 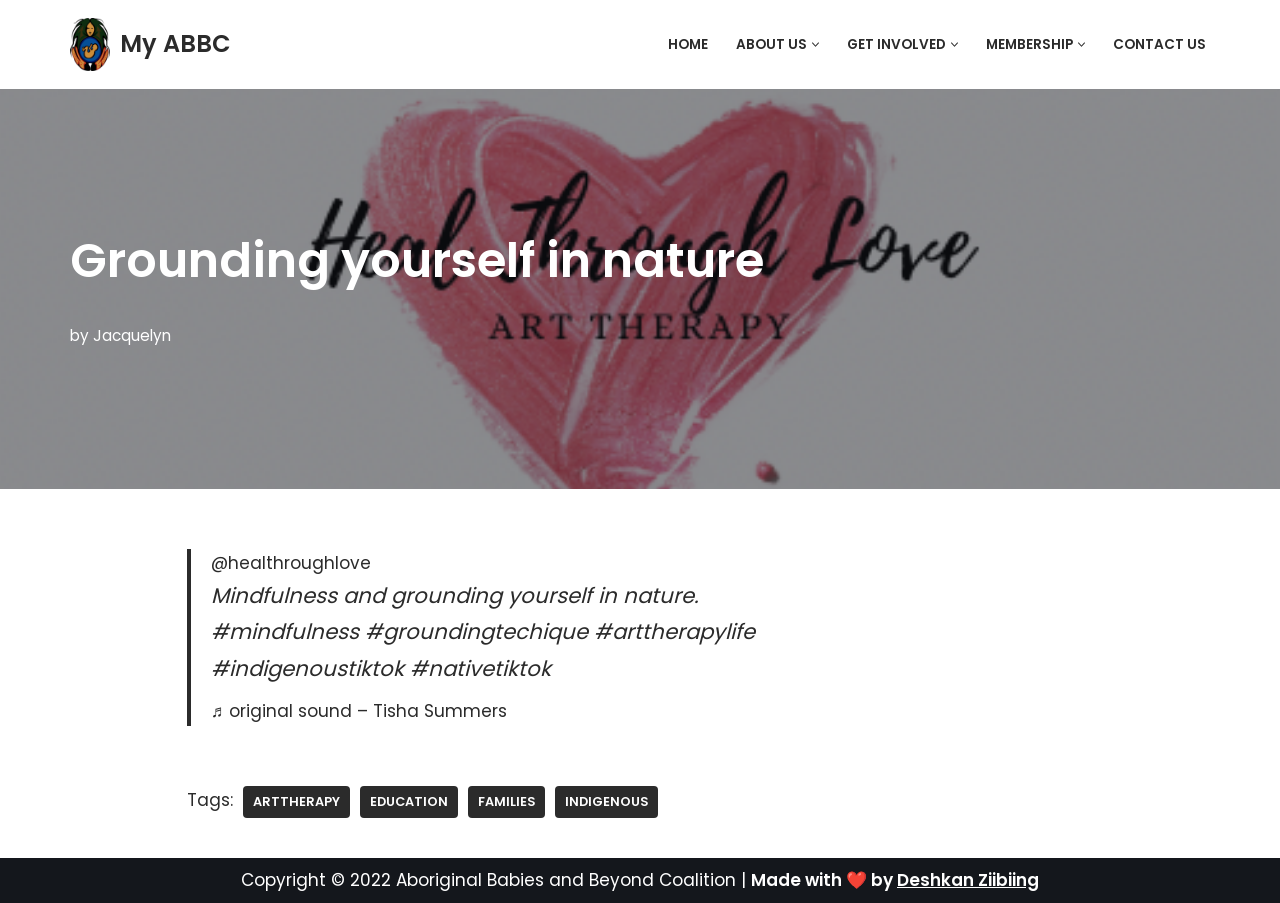 I want to click on Indigenous, so click(x=606, y=801).